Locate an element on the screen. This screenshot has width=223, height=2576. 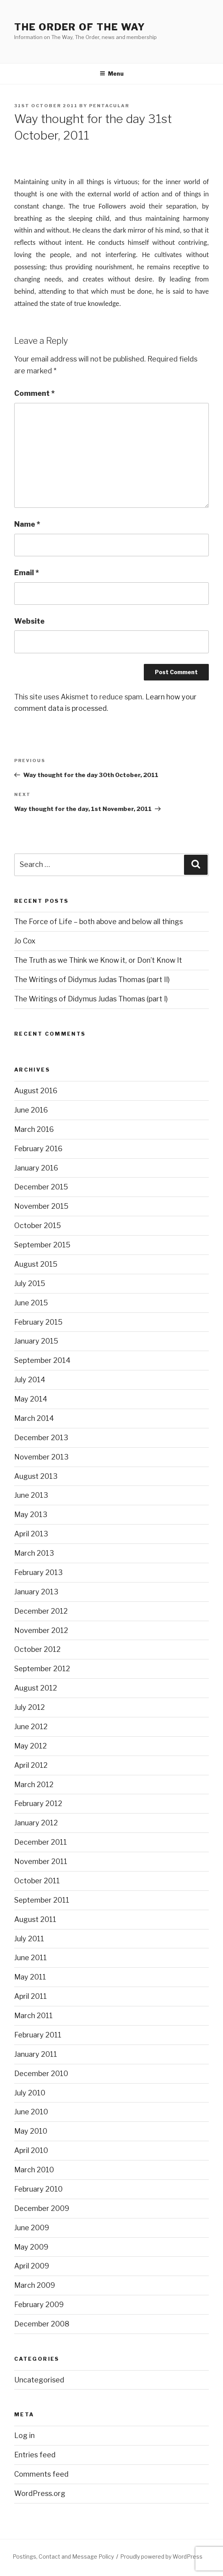
The Writings of Didymus Judas Thomas (part I) is located at coordinates (91, 999).